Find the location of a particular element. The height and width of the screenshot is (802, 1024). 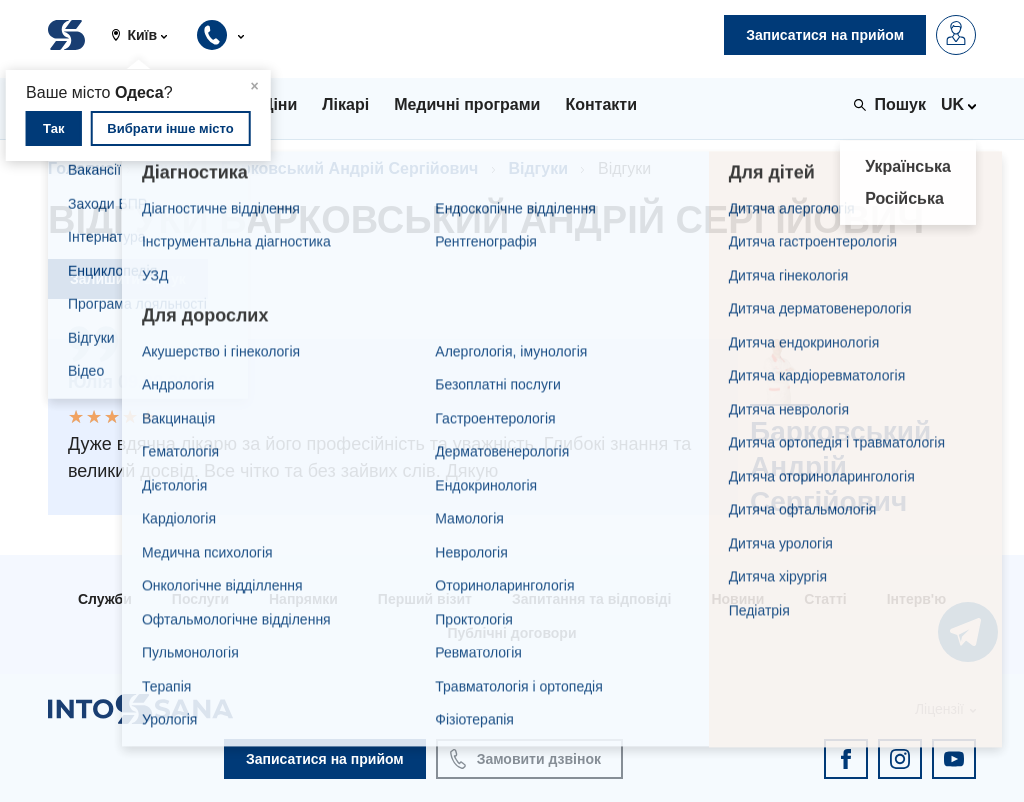

Барковський Андрій Сергійович is located at coordinates (350, 168).